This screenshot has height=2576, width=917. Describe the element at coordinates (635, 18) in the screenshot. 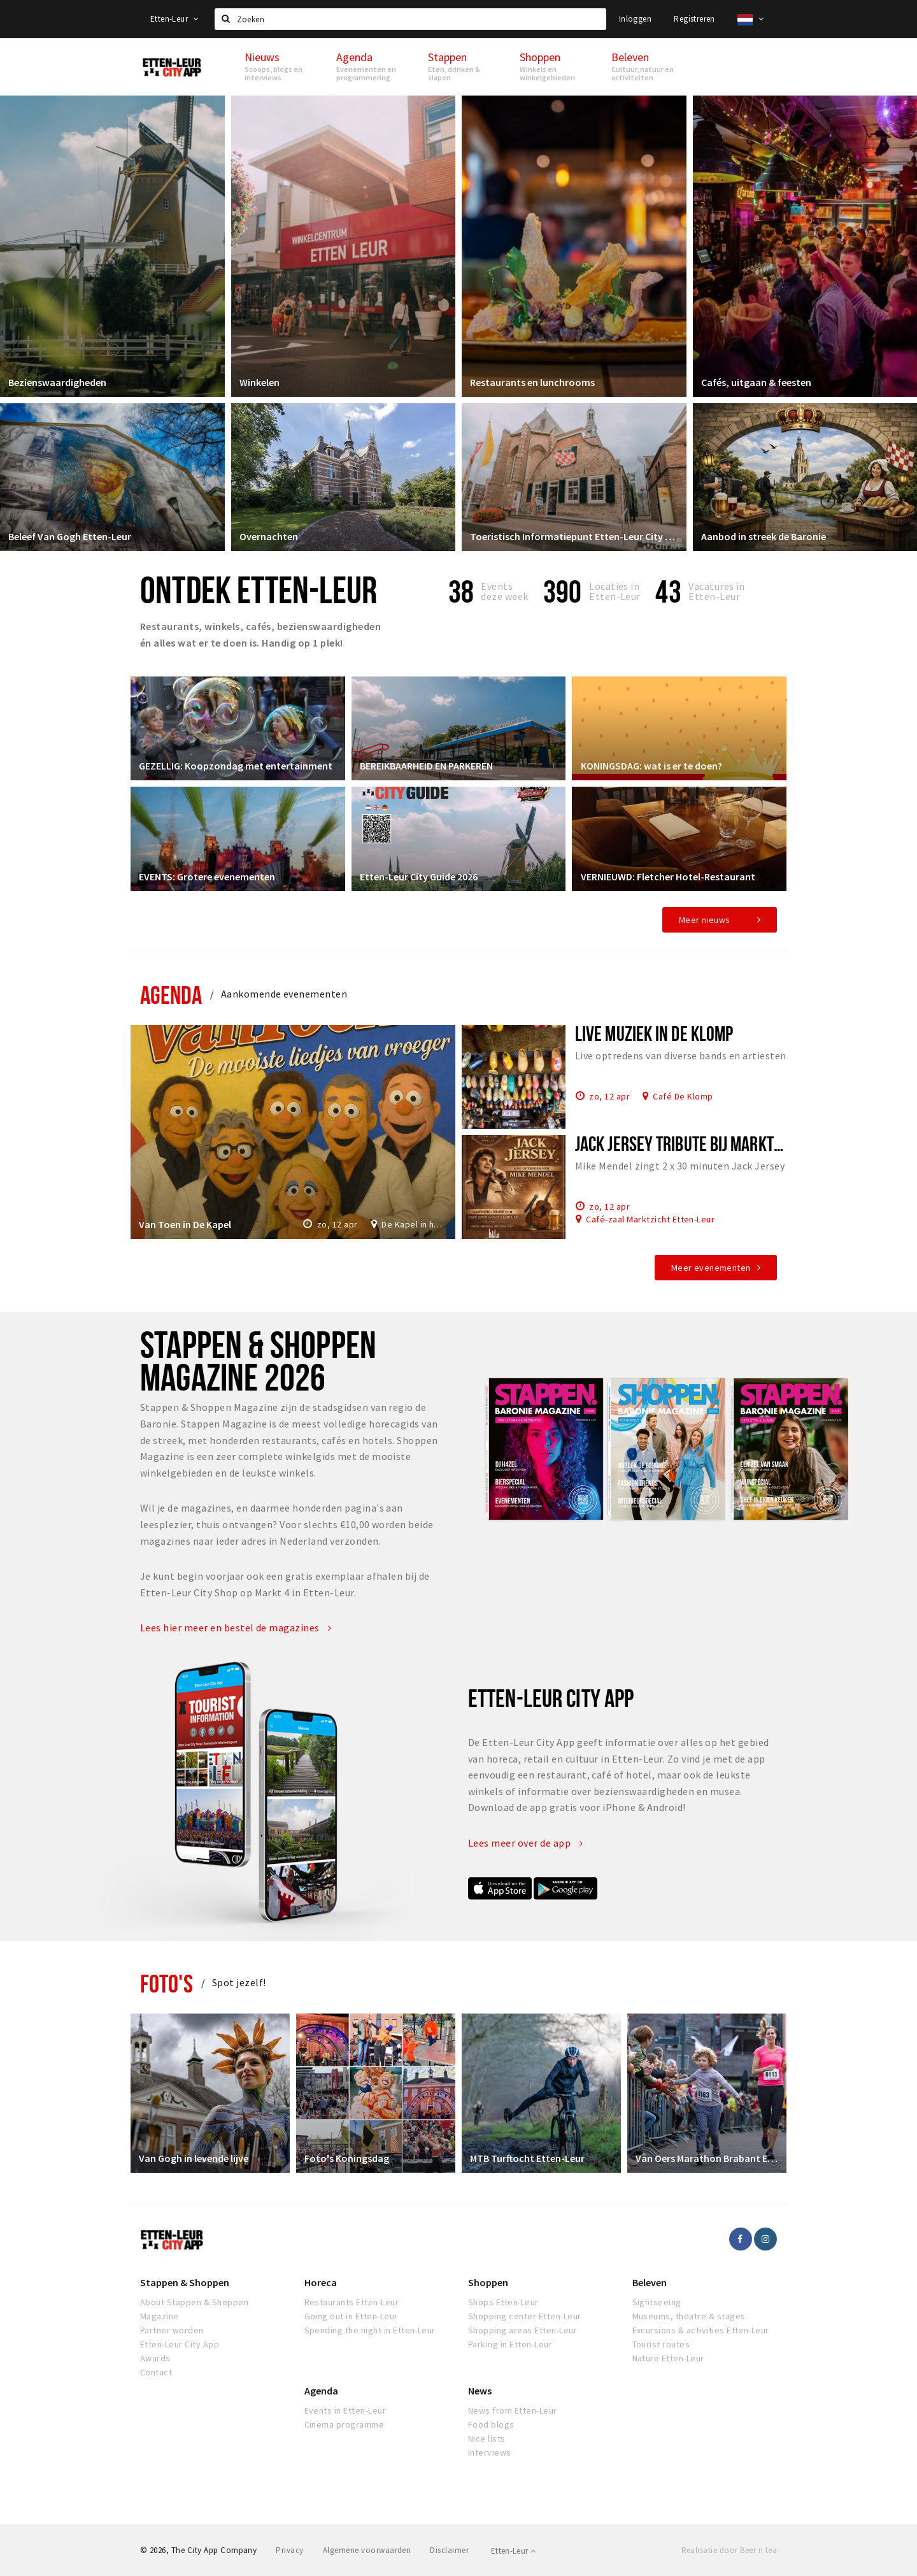

I see `Inloggen` at that location.